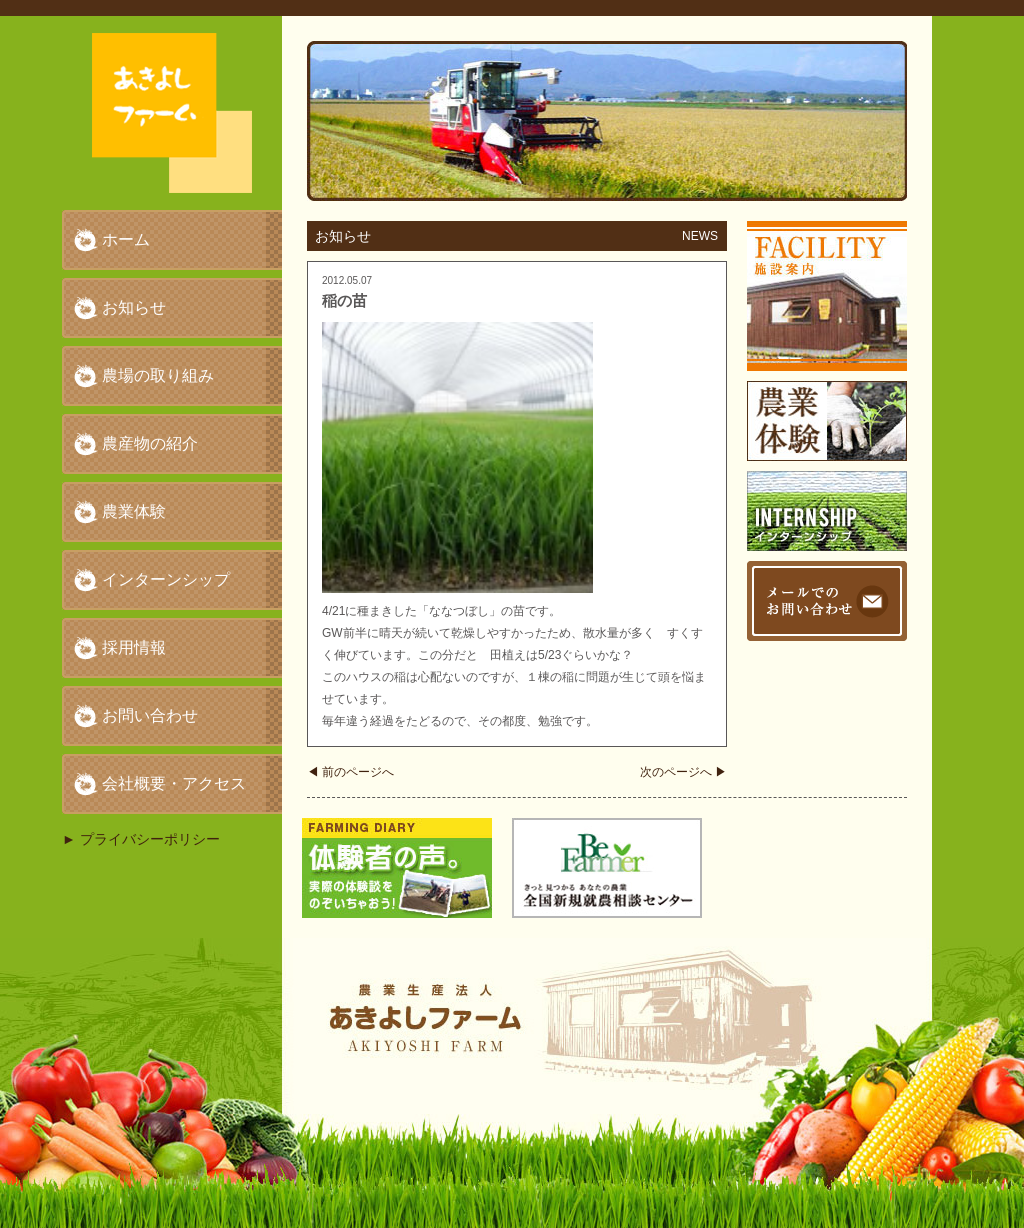 Image resolution: width=1024 pixels, height=1228 pixels. I want to click on インターンシップ, so click(166, 579).